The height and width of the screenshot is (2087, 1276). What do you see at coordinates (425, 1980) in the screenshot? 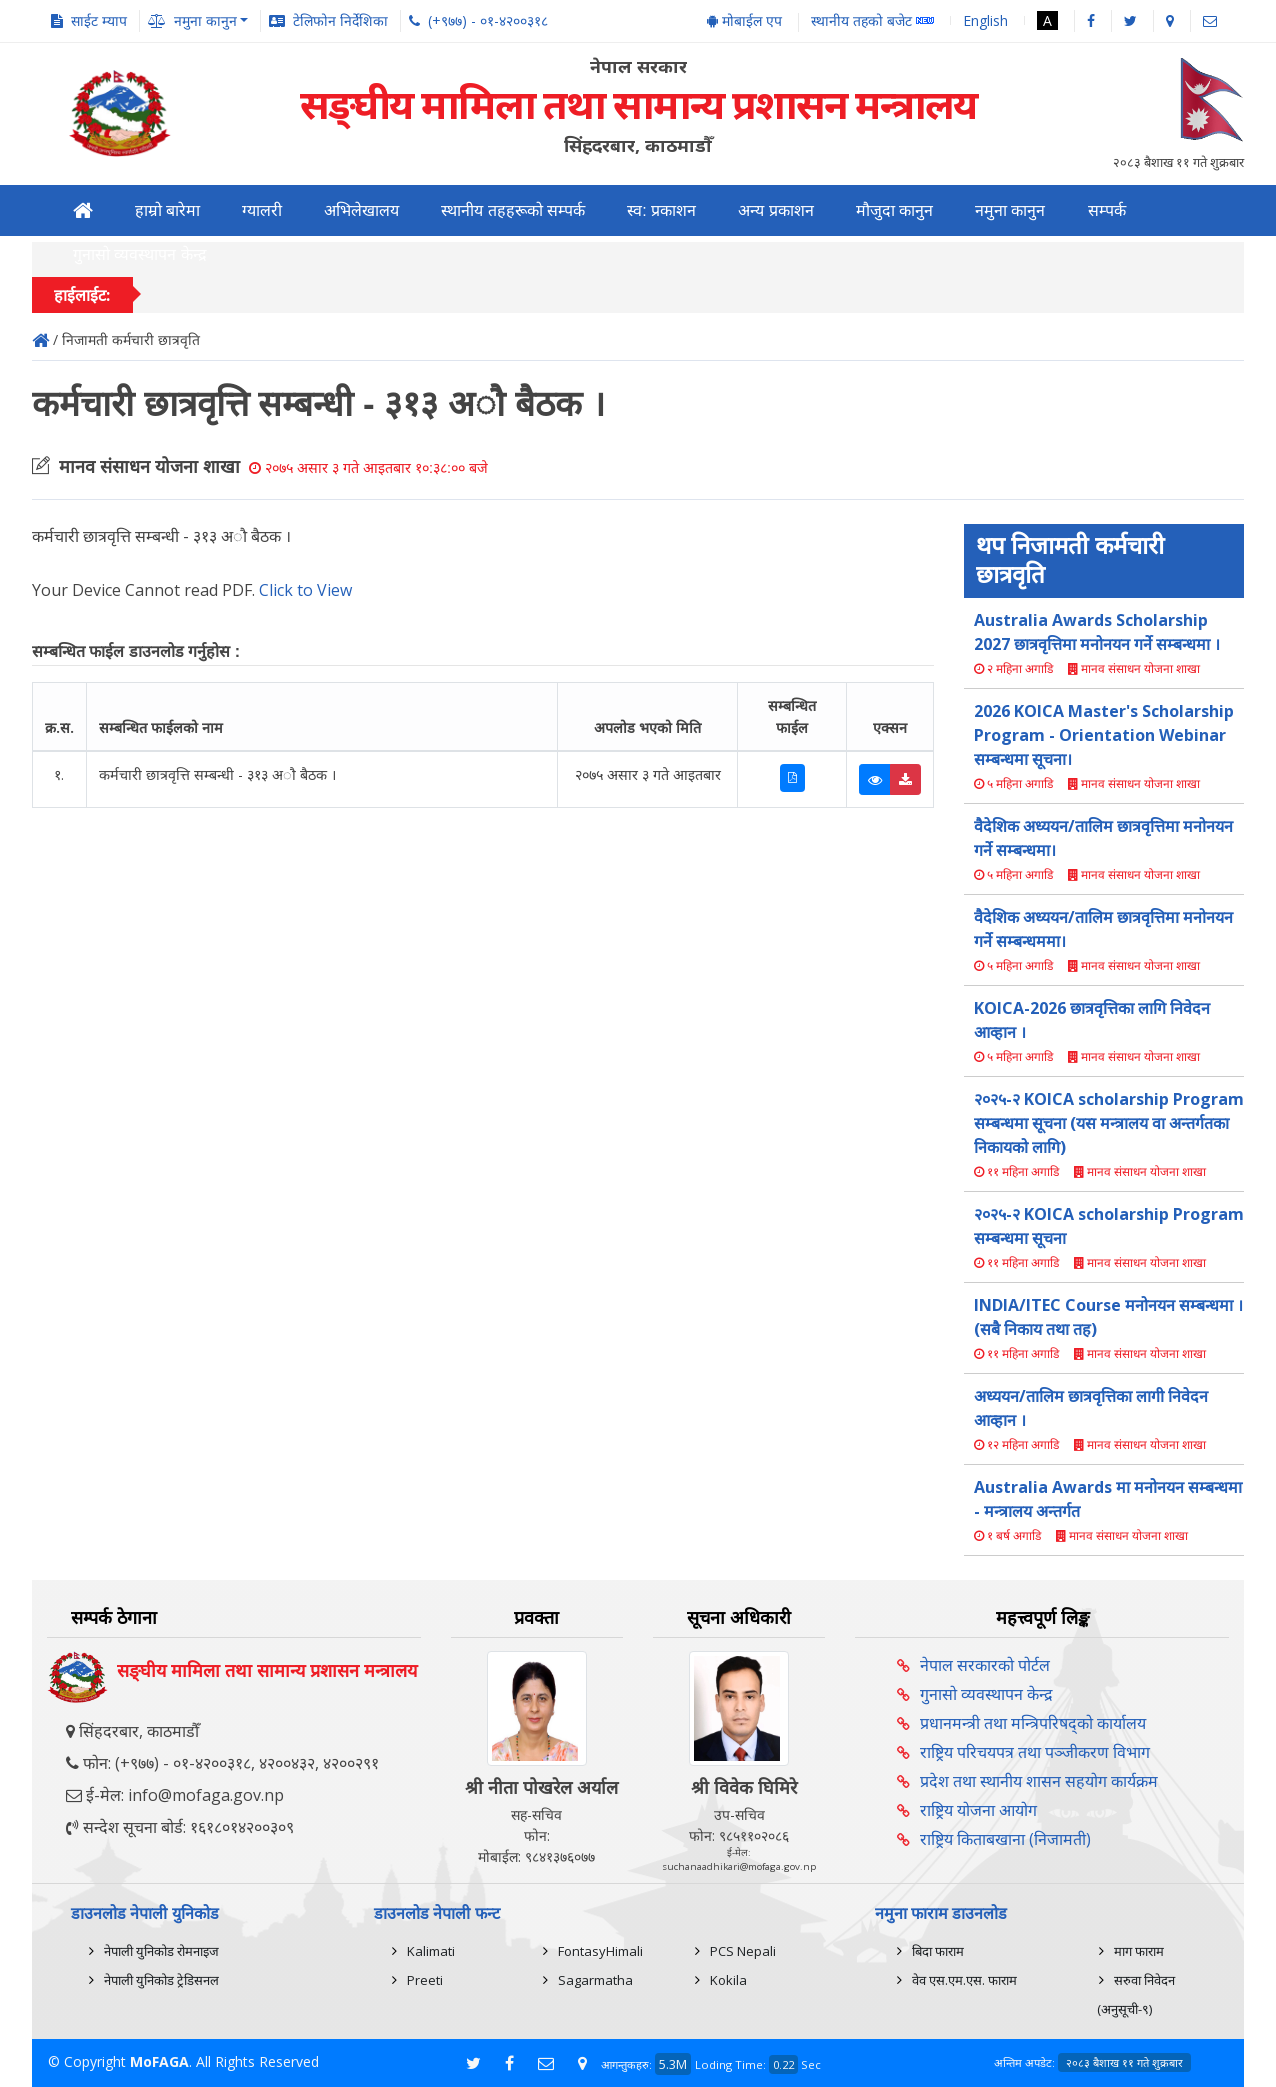
I see `Preeti` at bounding box center [425, 1980].